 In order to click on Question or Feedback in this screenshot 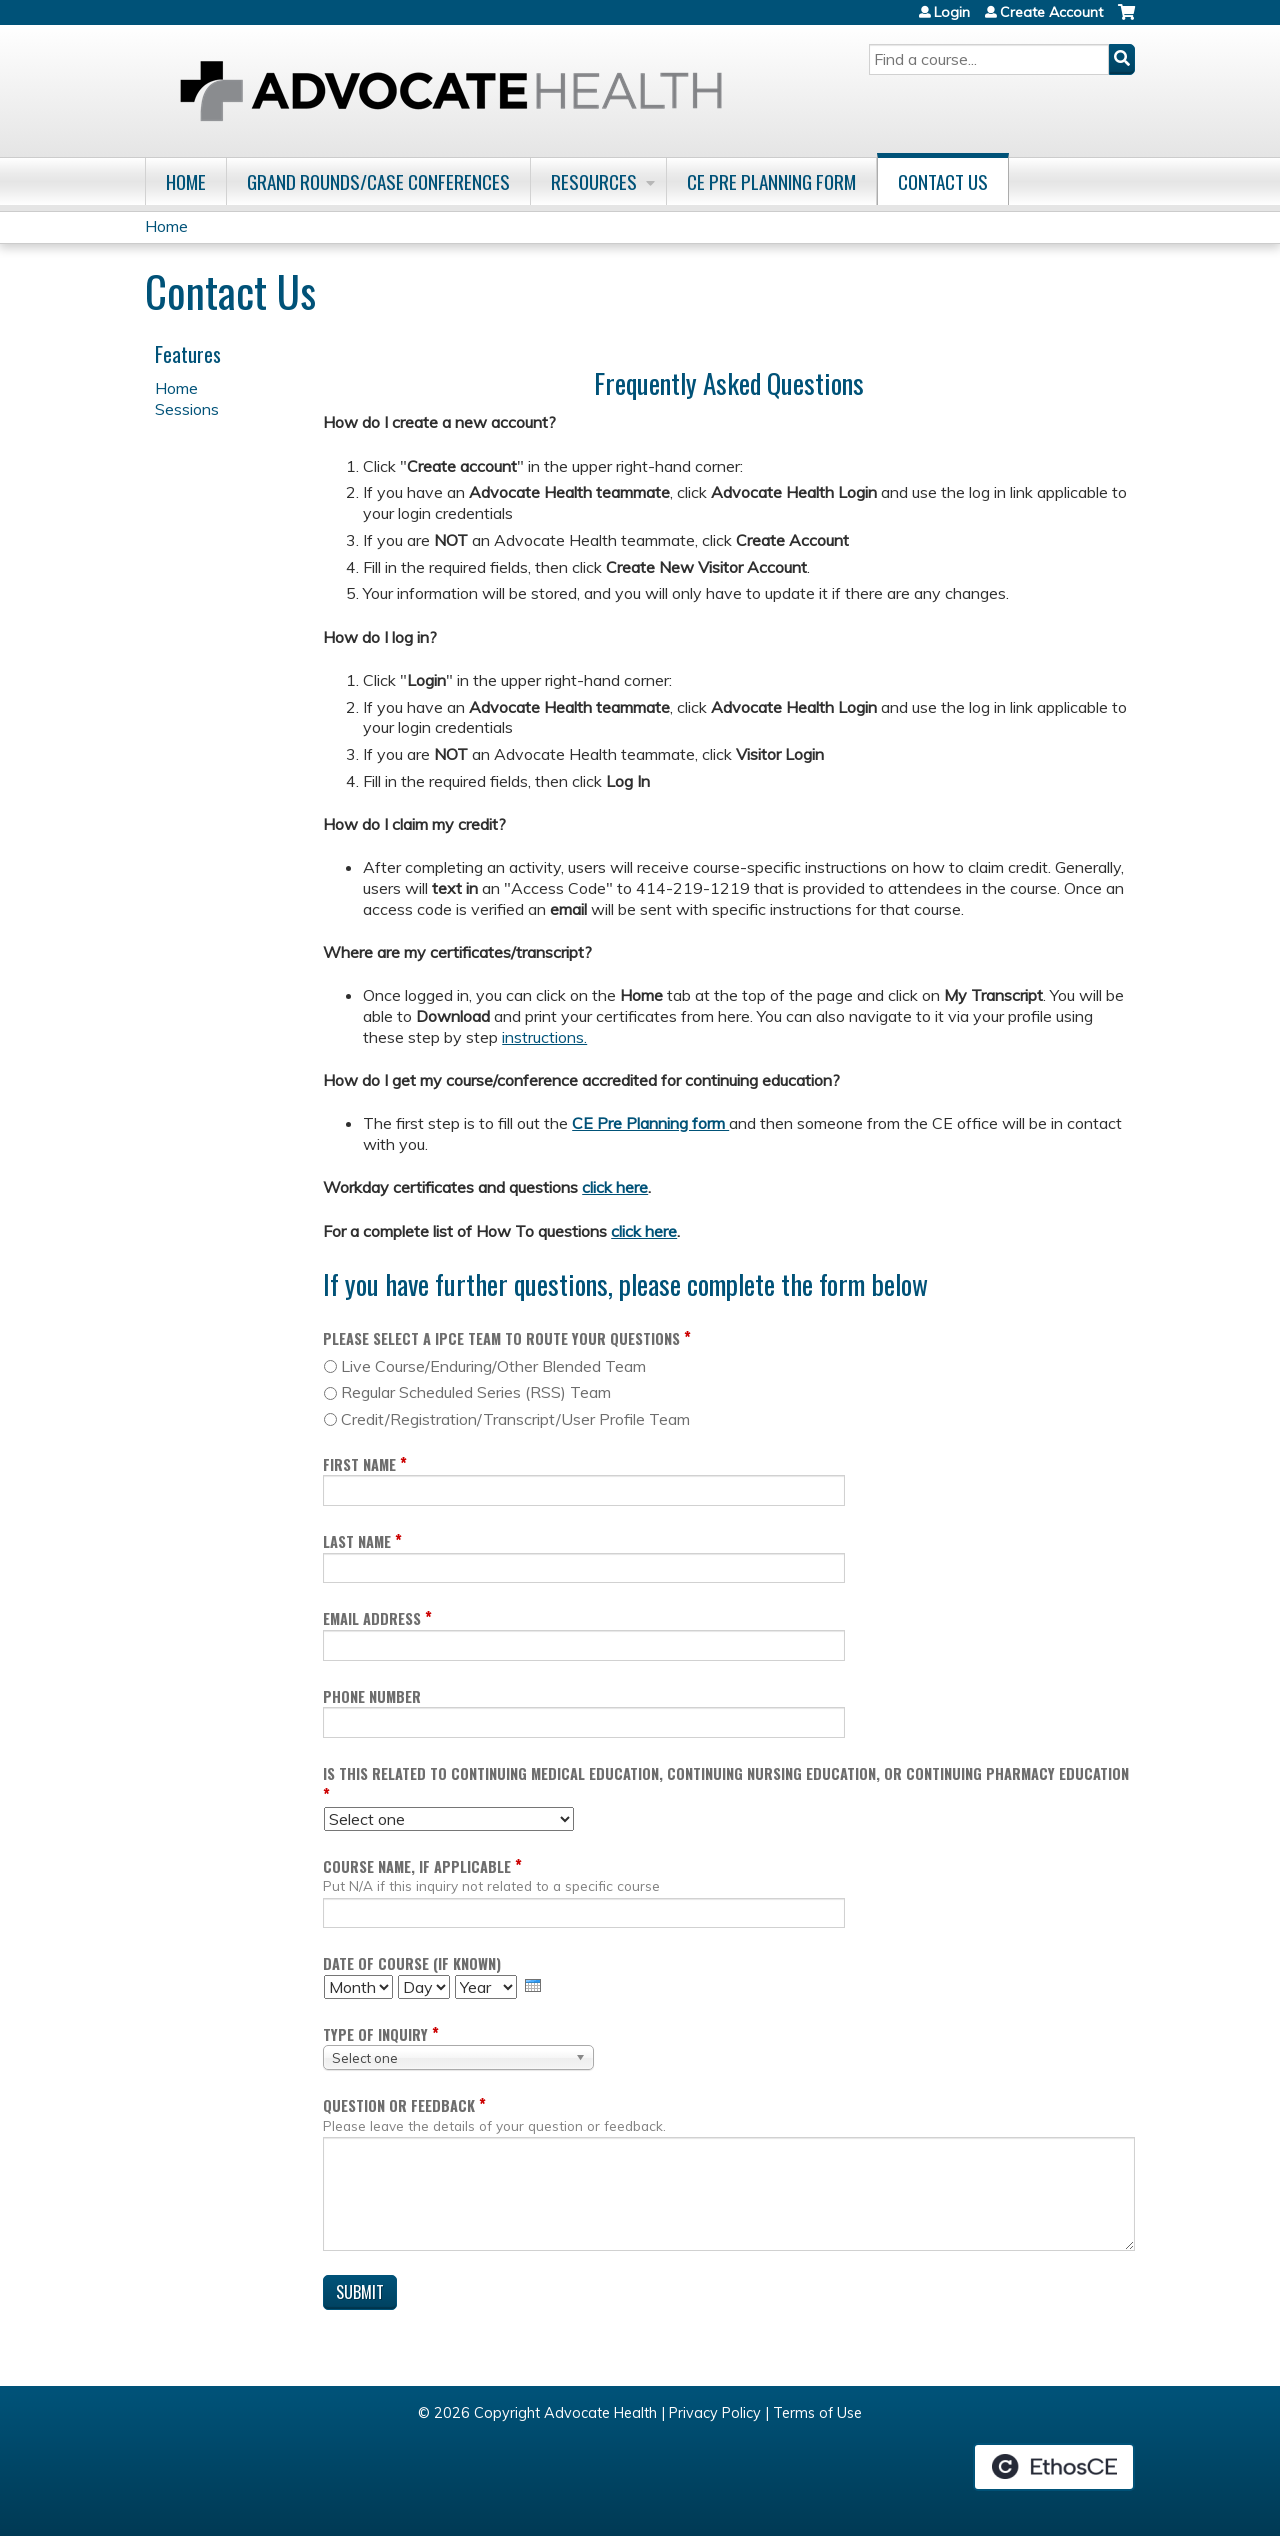, I will do `click(399, 2105)`.